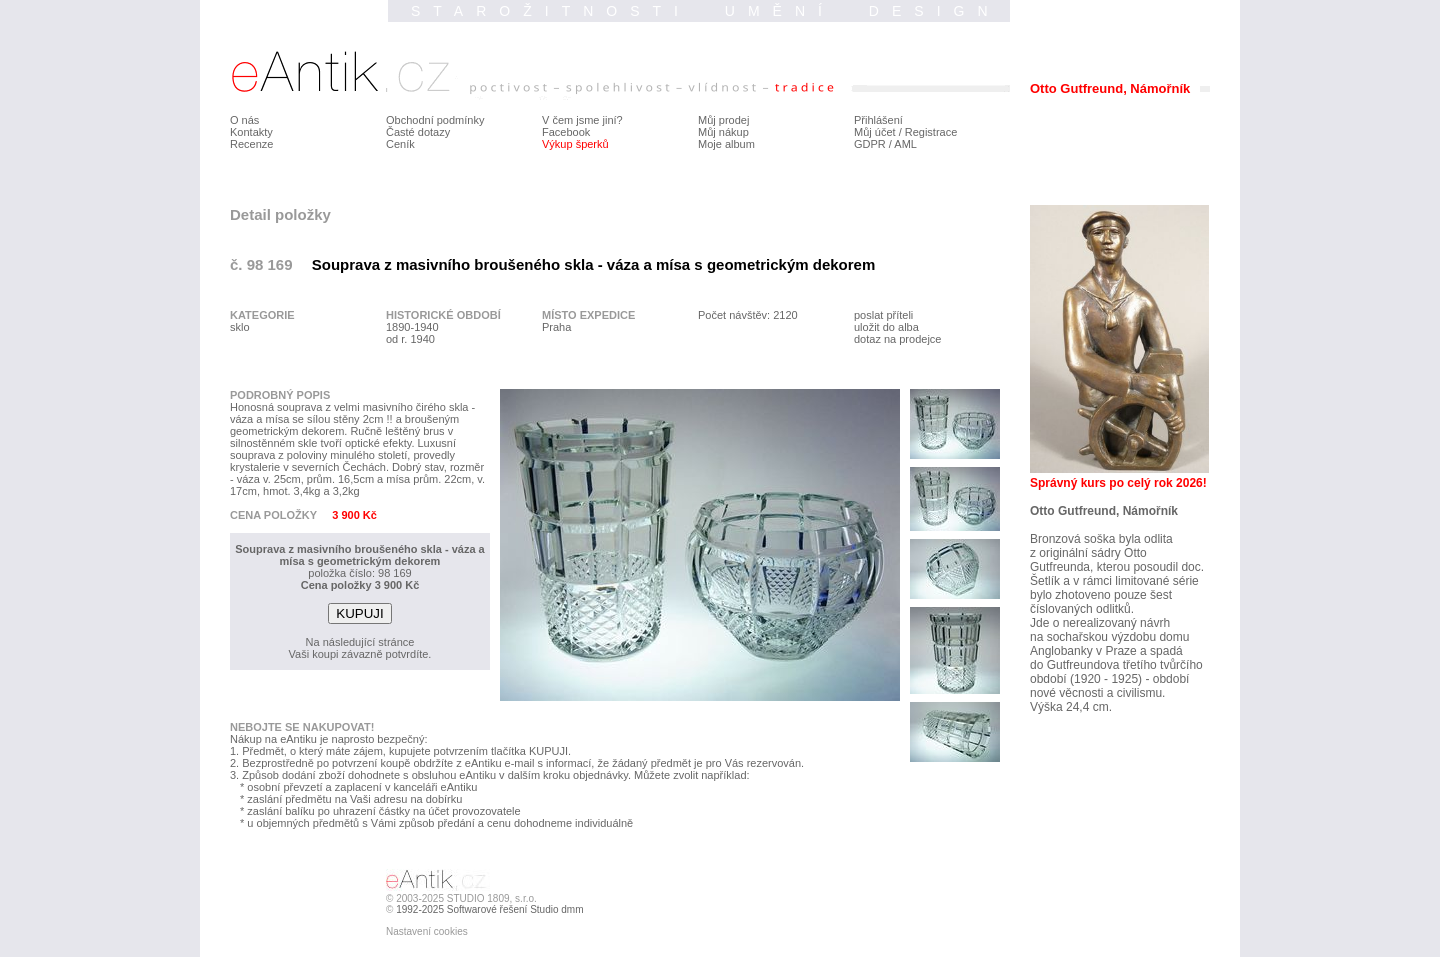  What do you see at coordinates (1100, 623) in the screenshot?
I see `Jde o nerealizovaný návrh` at bounding box center [1100, 623].